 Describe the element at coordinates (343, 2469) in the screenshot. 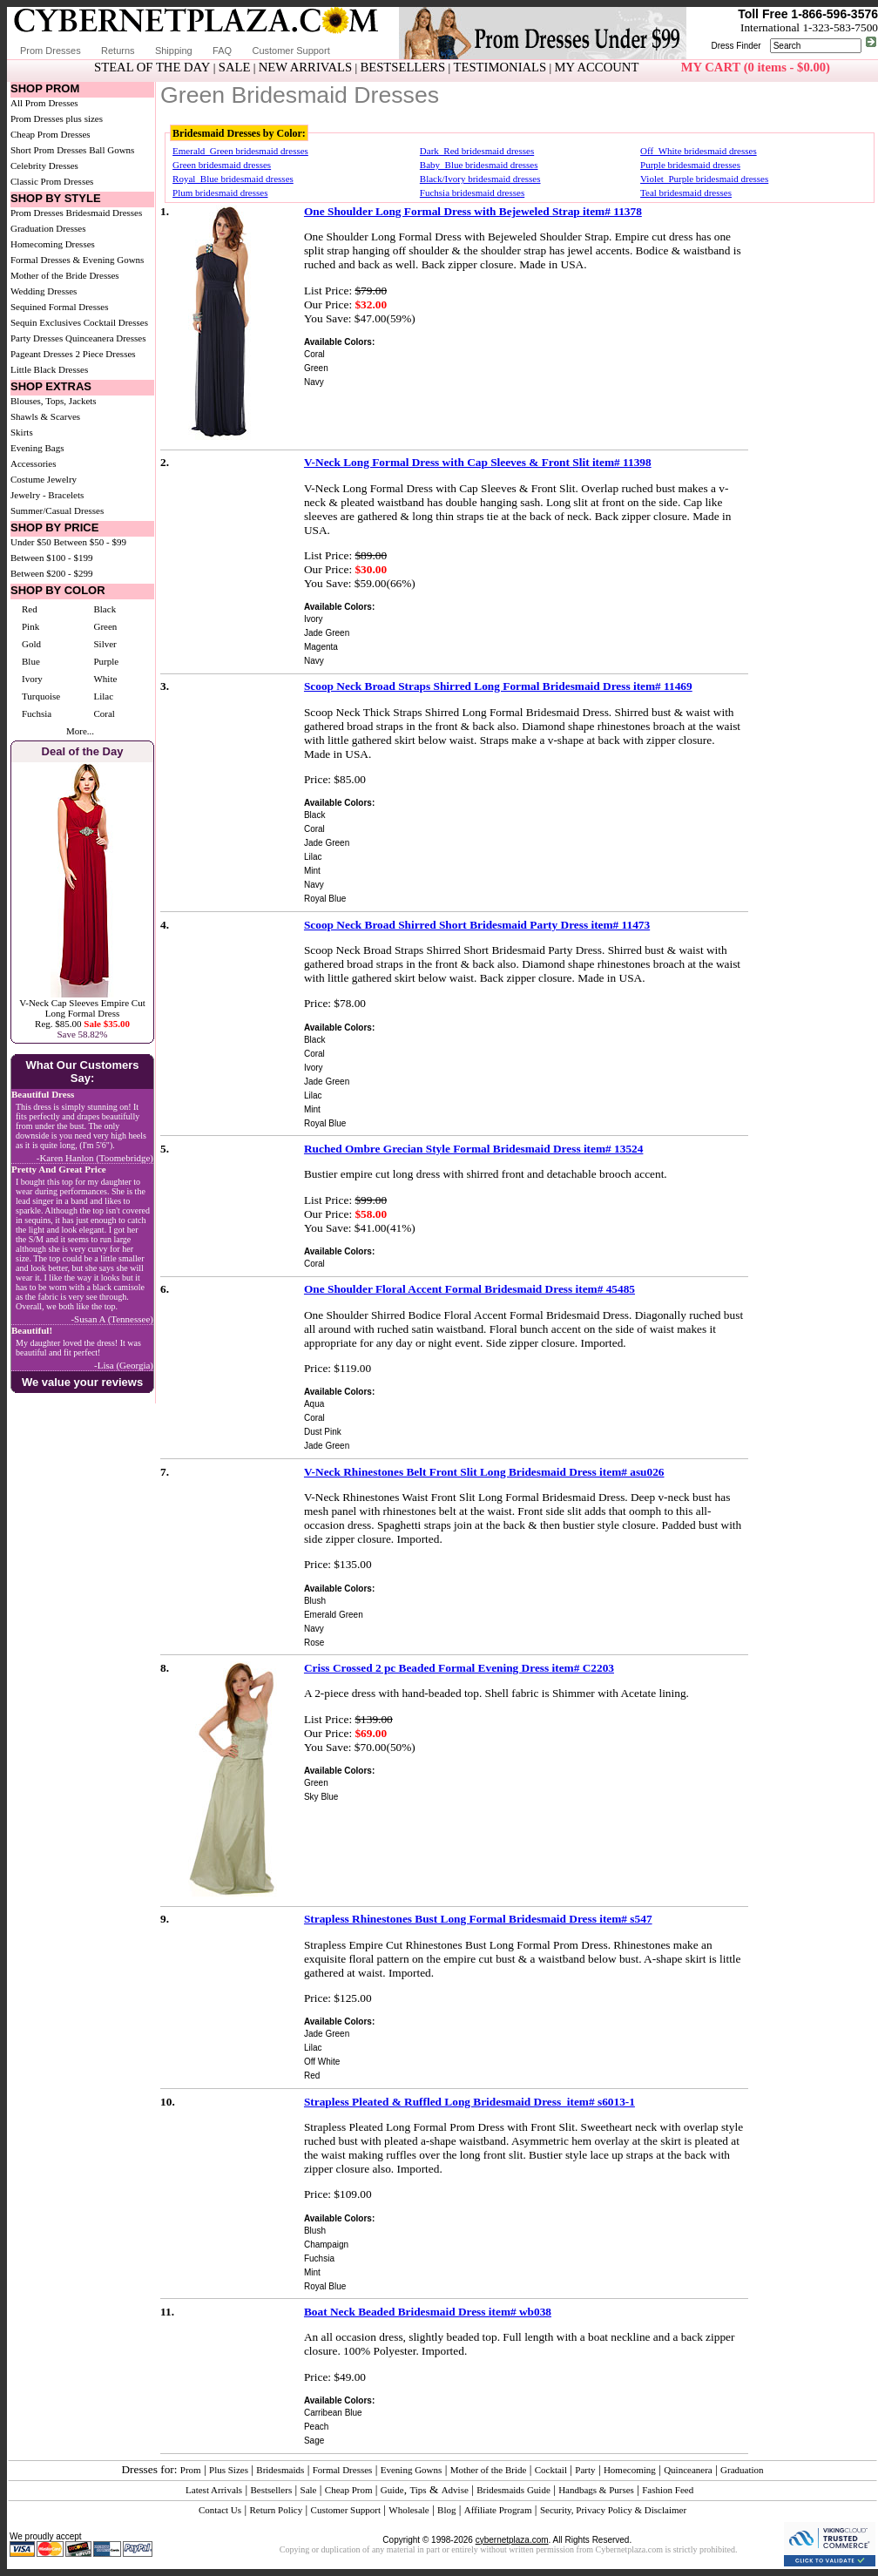

I see `Formal Dresses` at that location.